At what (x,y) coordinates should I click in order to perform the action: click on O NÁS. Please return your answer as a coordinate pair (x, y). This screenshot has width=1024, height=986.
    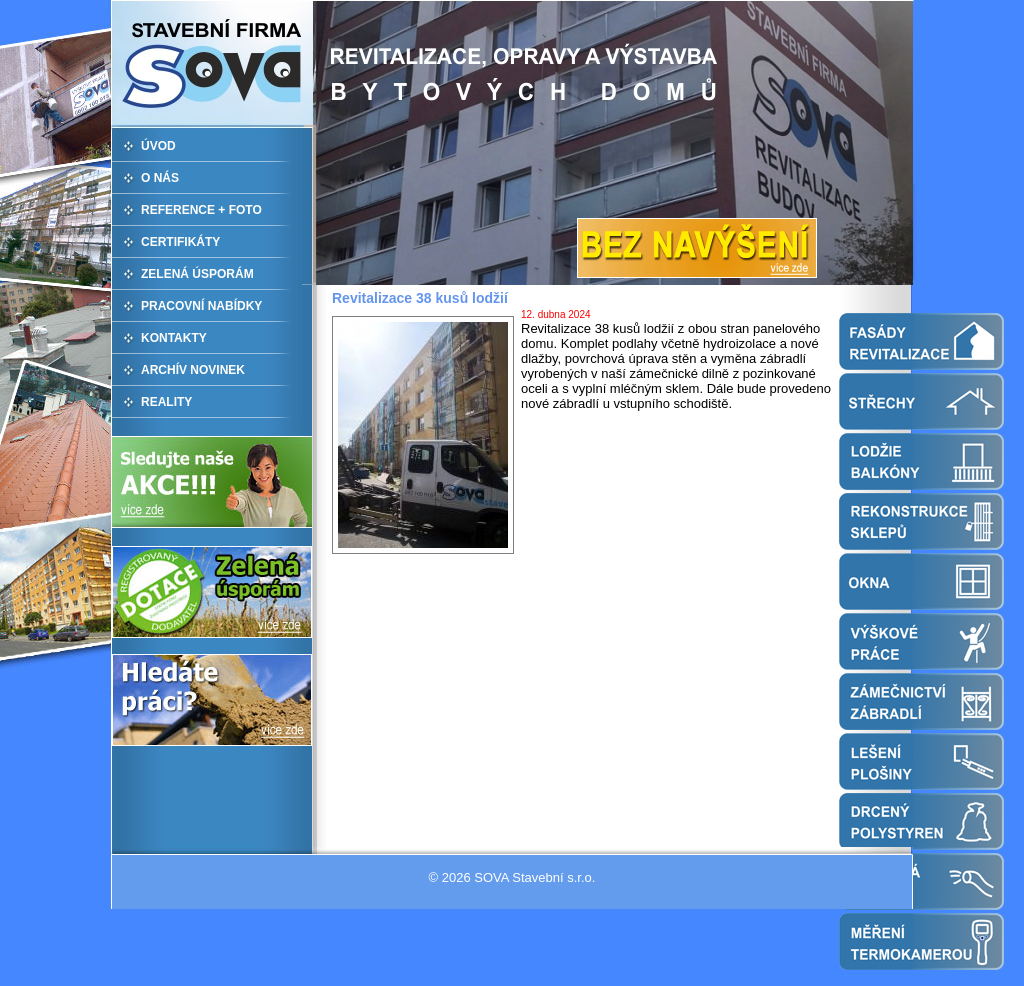
    Looking at the image, I should click on (160, 178).